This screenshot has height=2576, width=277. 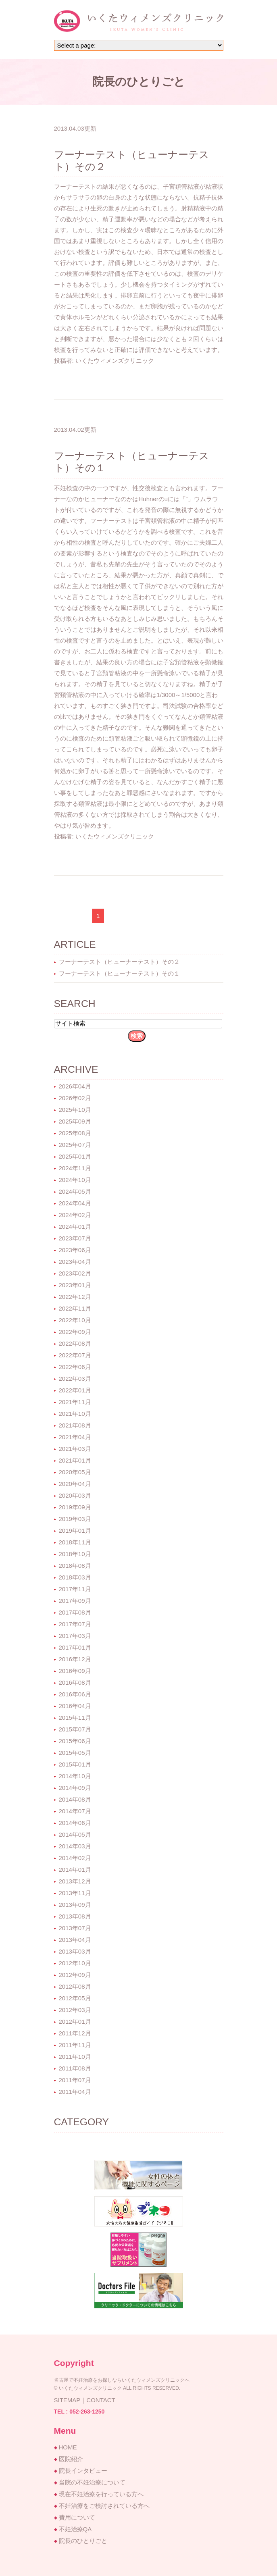 What do you see at coordinates (75, 1811) in the screenshot?
I see `2014年07月` at bounding box center [75, 1811].